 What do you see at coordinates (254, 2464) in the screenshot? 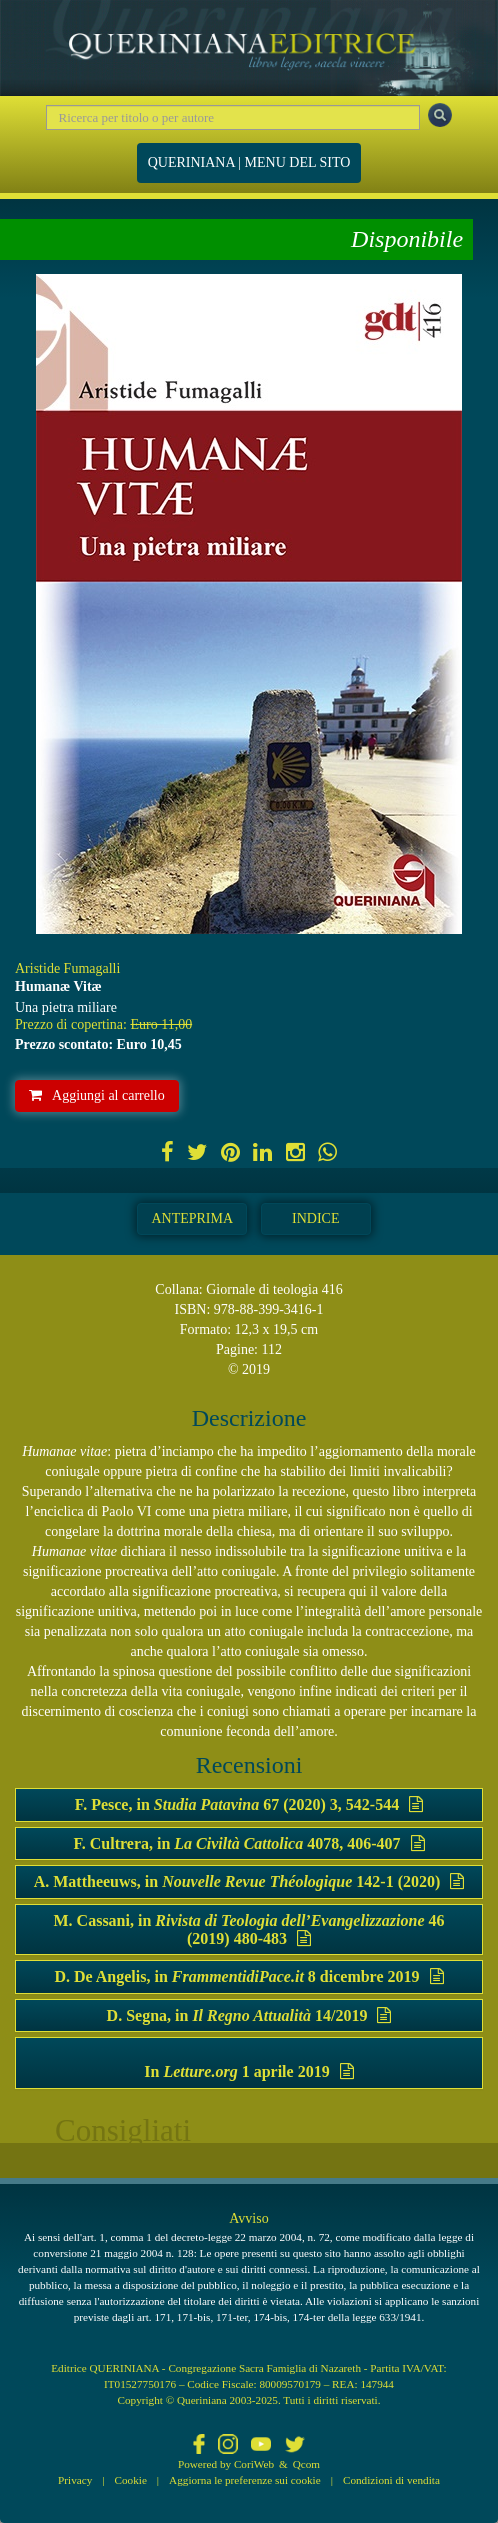
I see `CoriWeb` at bounding box center [254, 2464].